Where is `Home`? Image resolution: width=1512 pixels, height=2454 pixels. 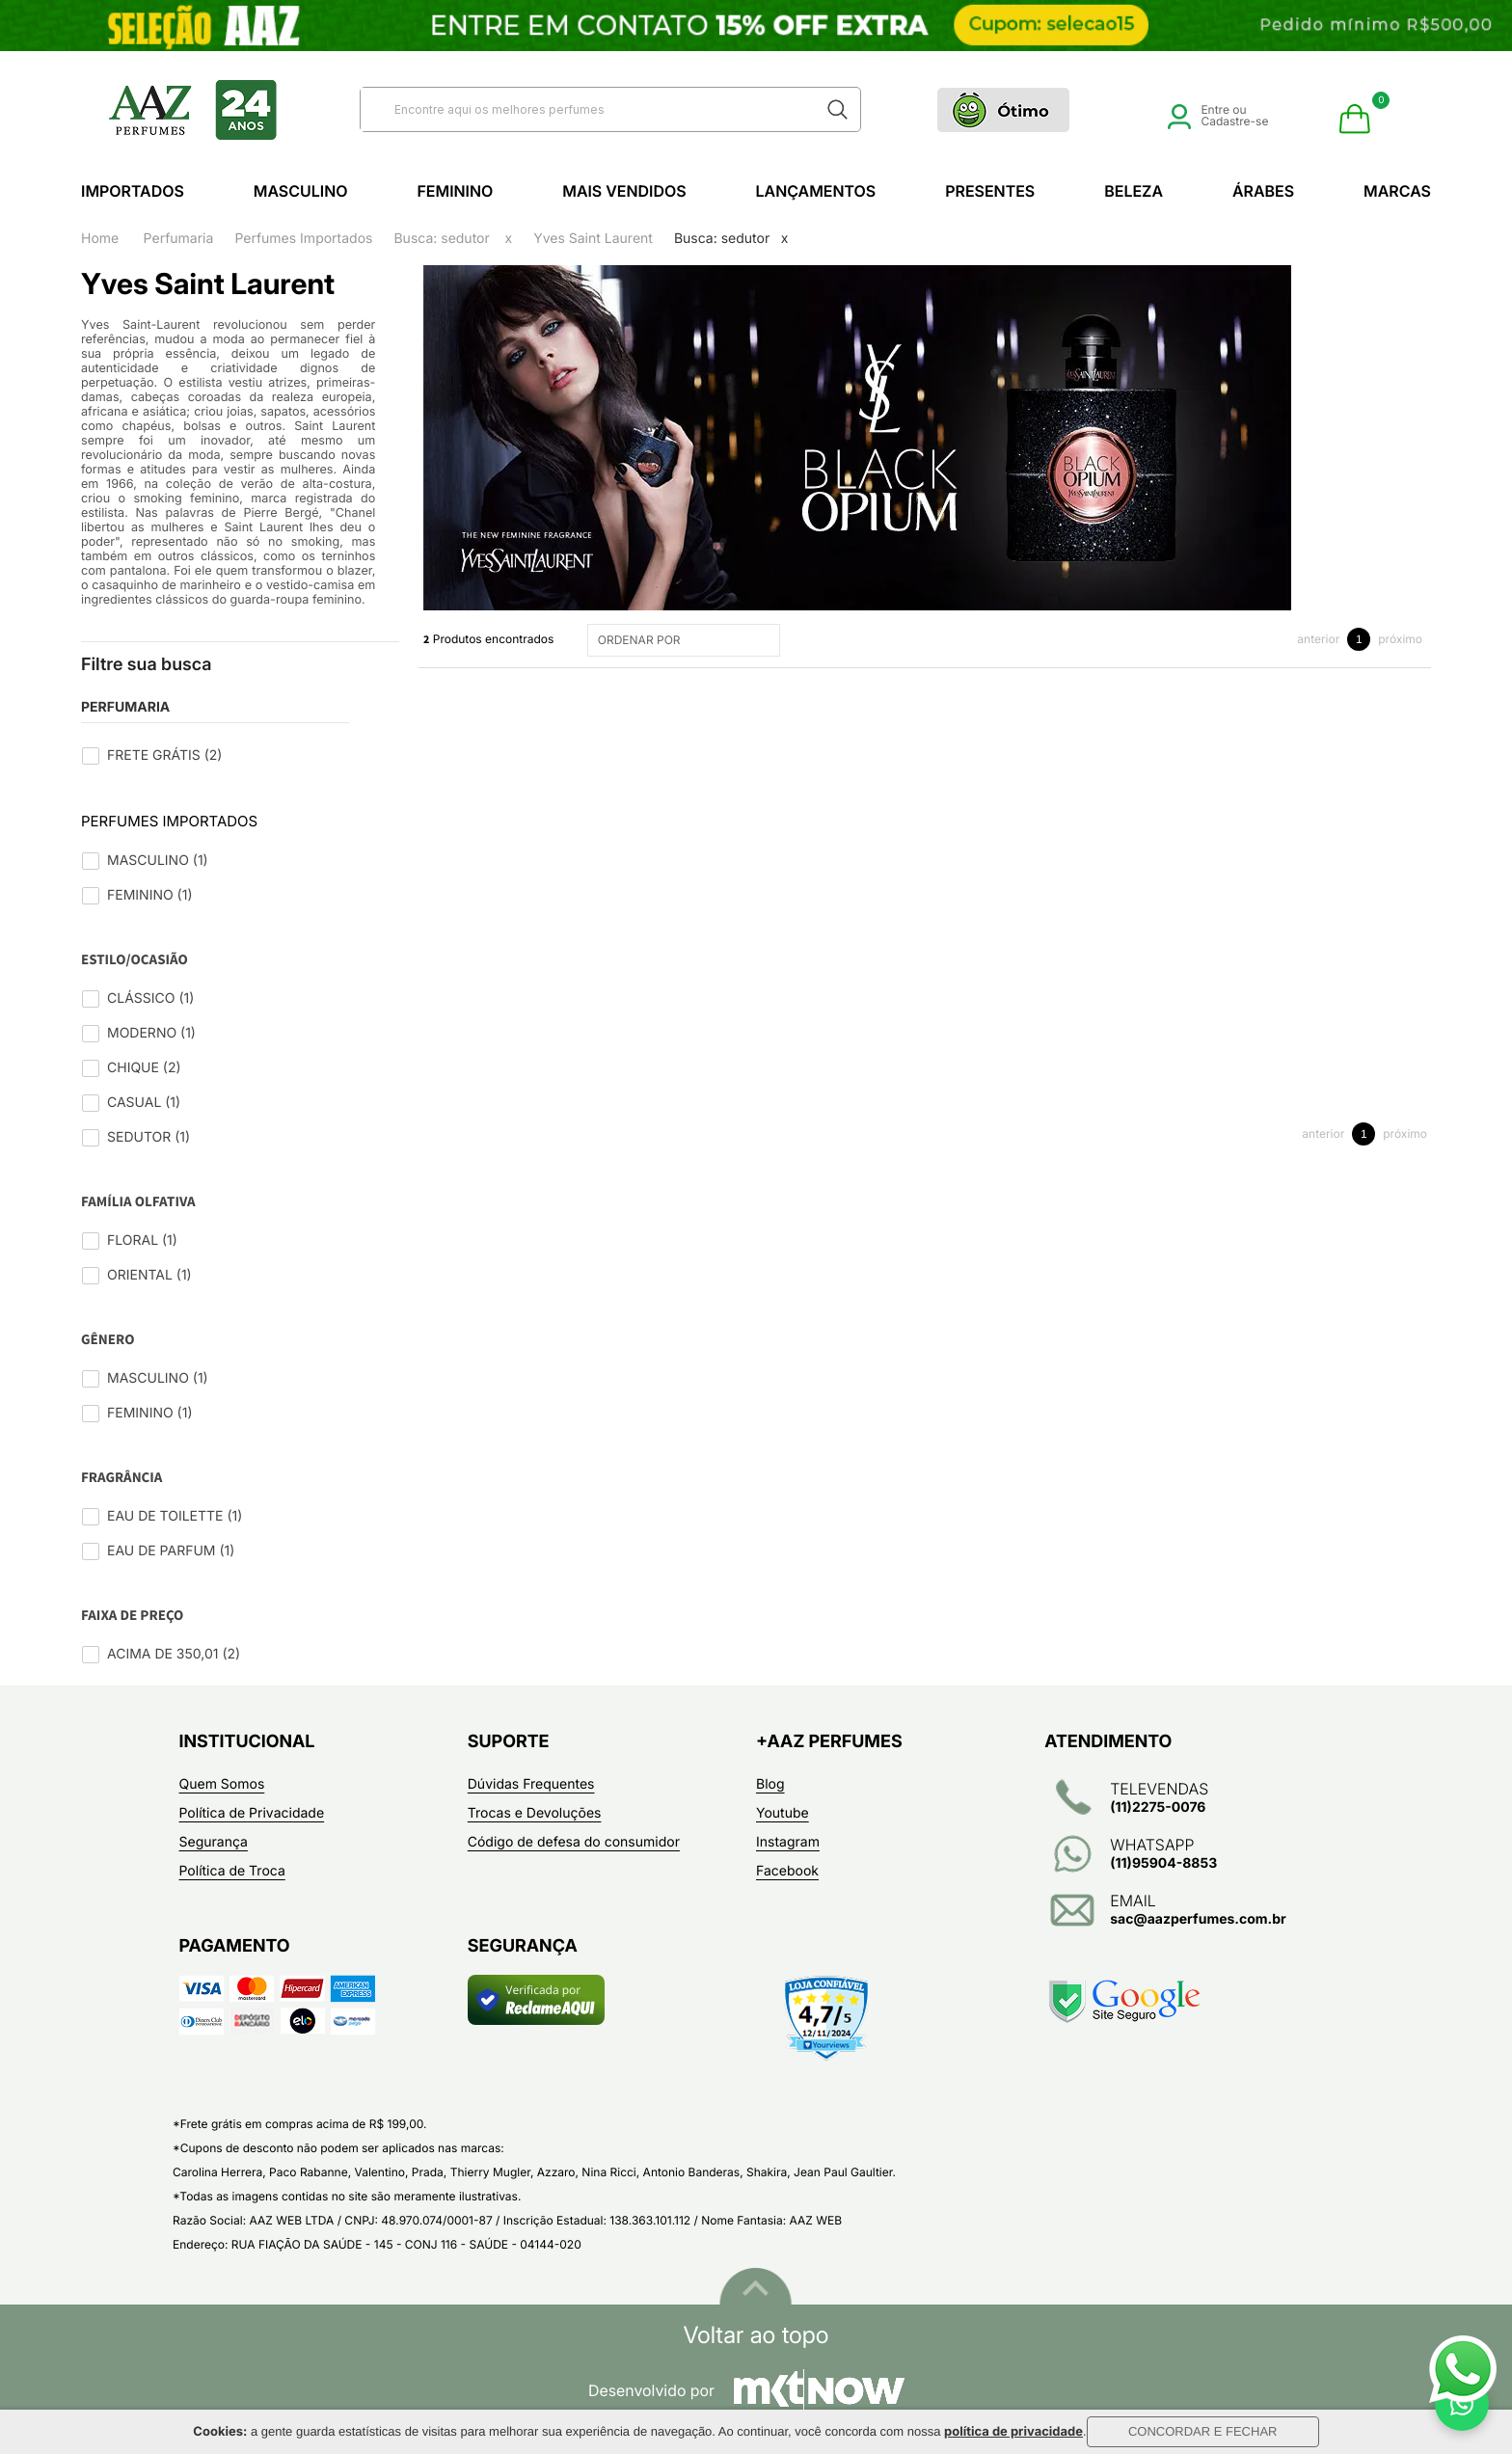 Home is located at coordinates (100, 238).